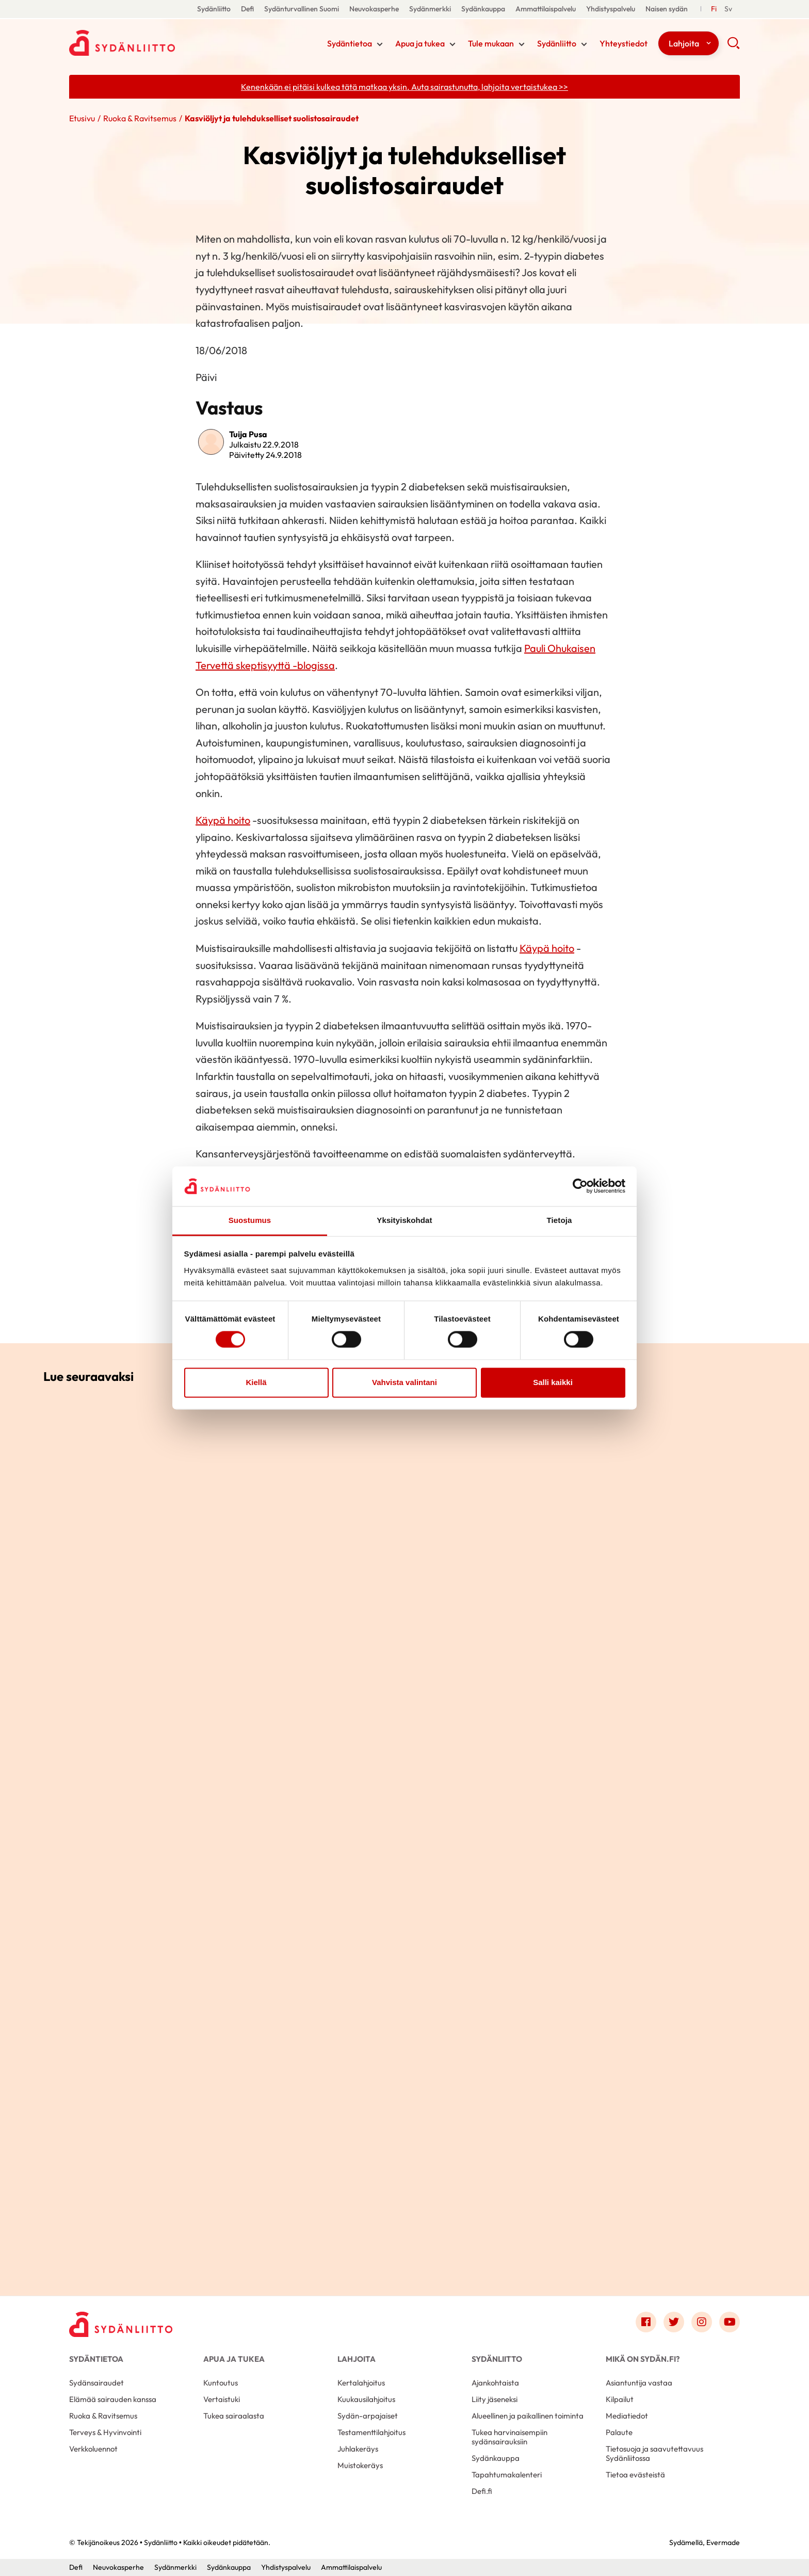 The height and width of the screenshot is (2576, 809). I want to click on Mikä on Sydän.fi?, so click(642, 2359).